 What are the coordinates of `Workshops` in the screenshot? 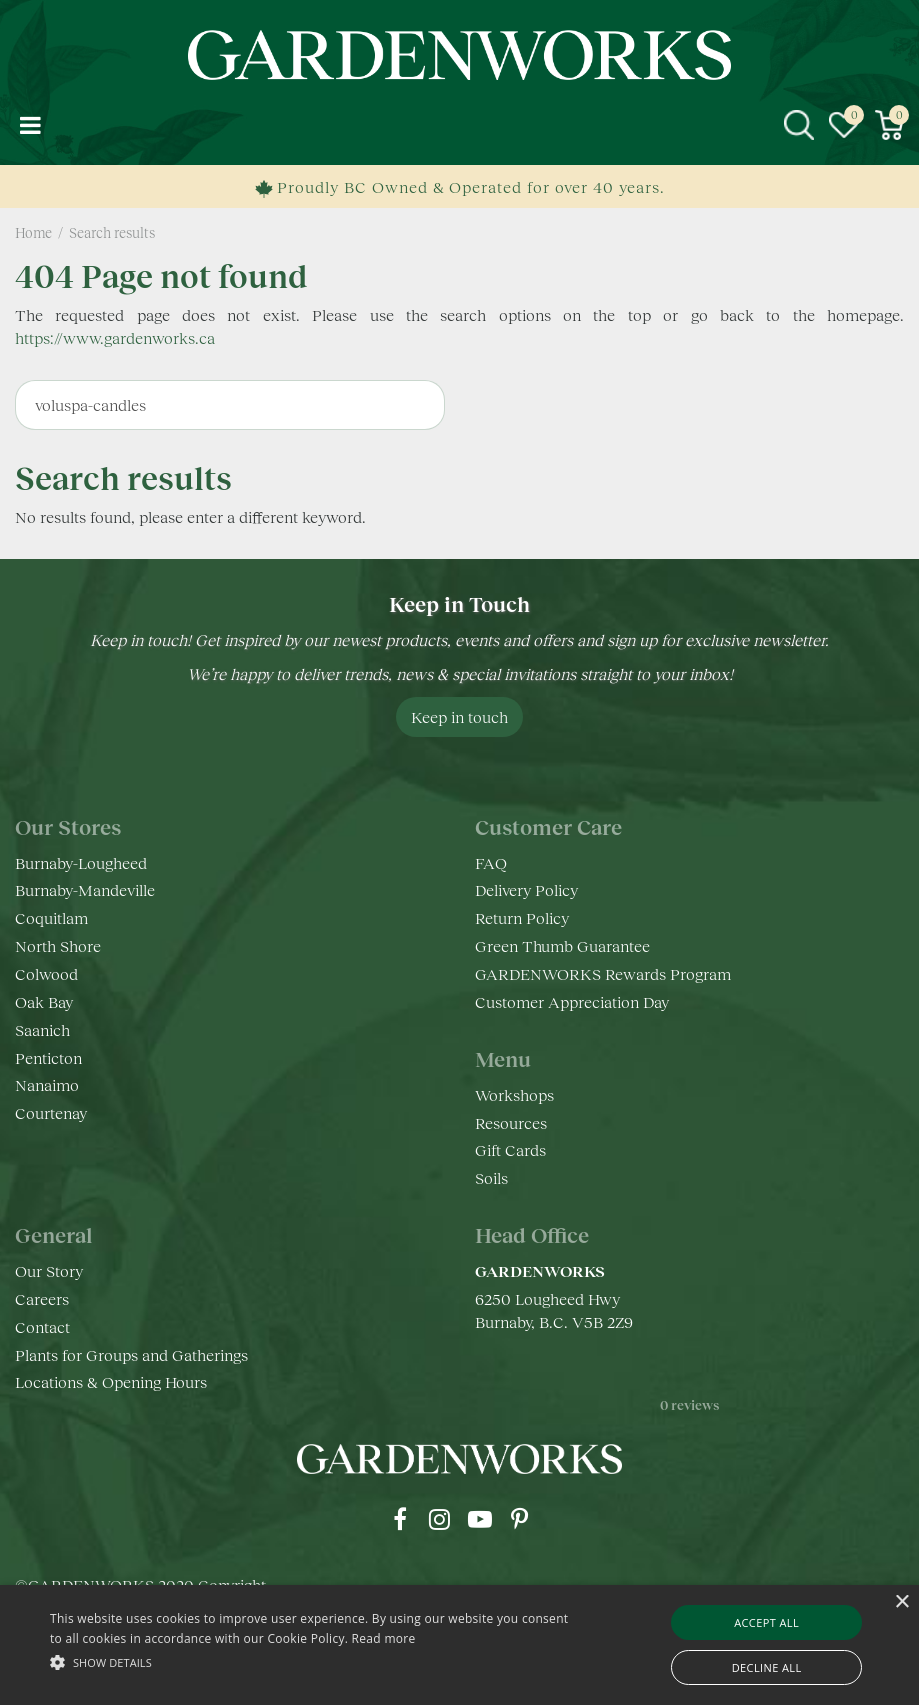 It's located at (514, 1094).